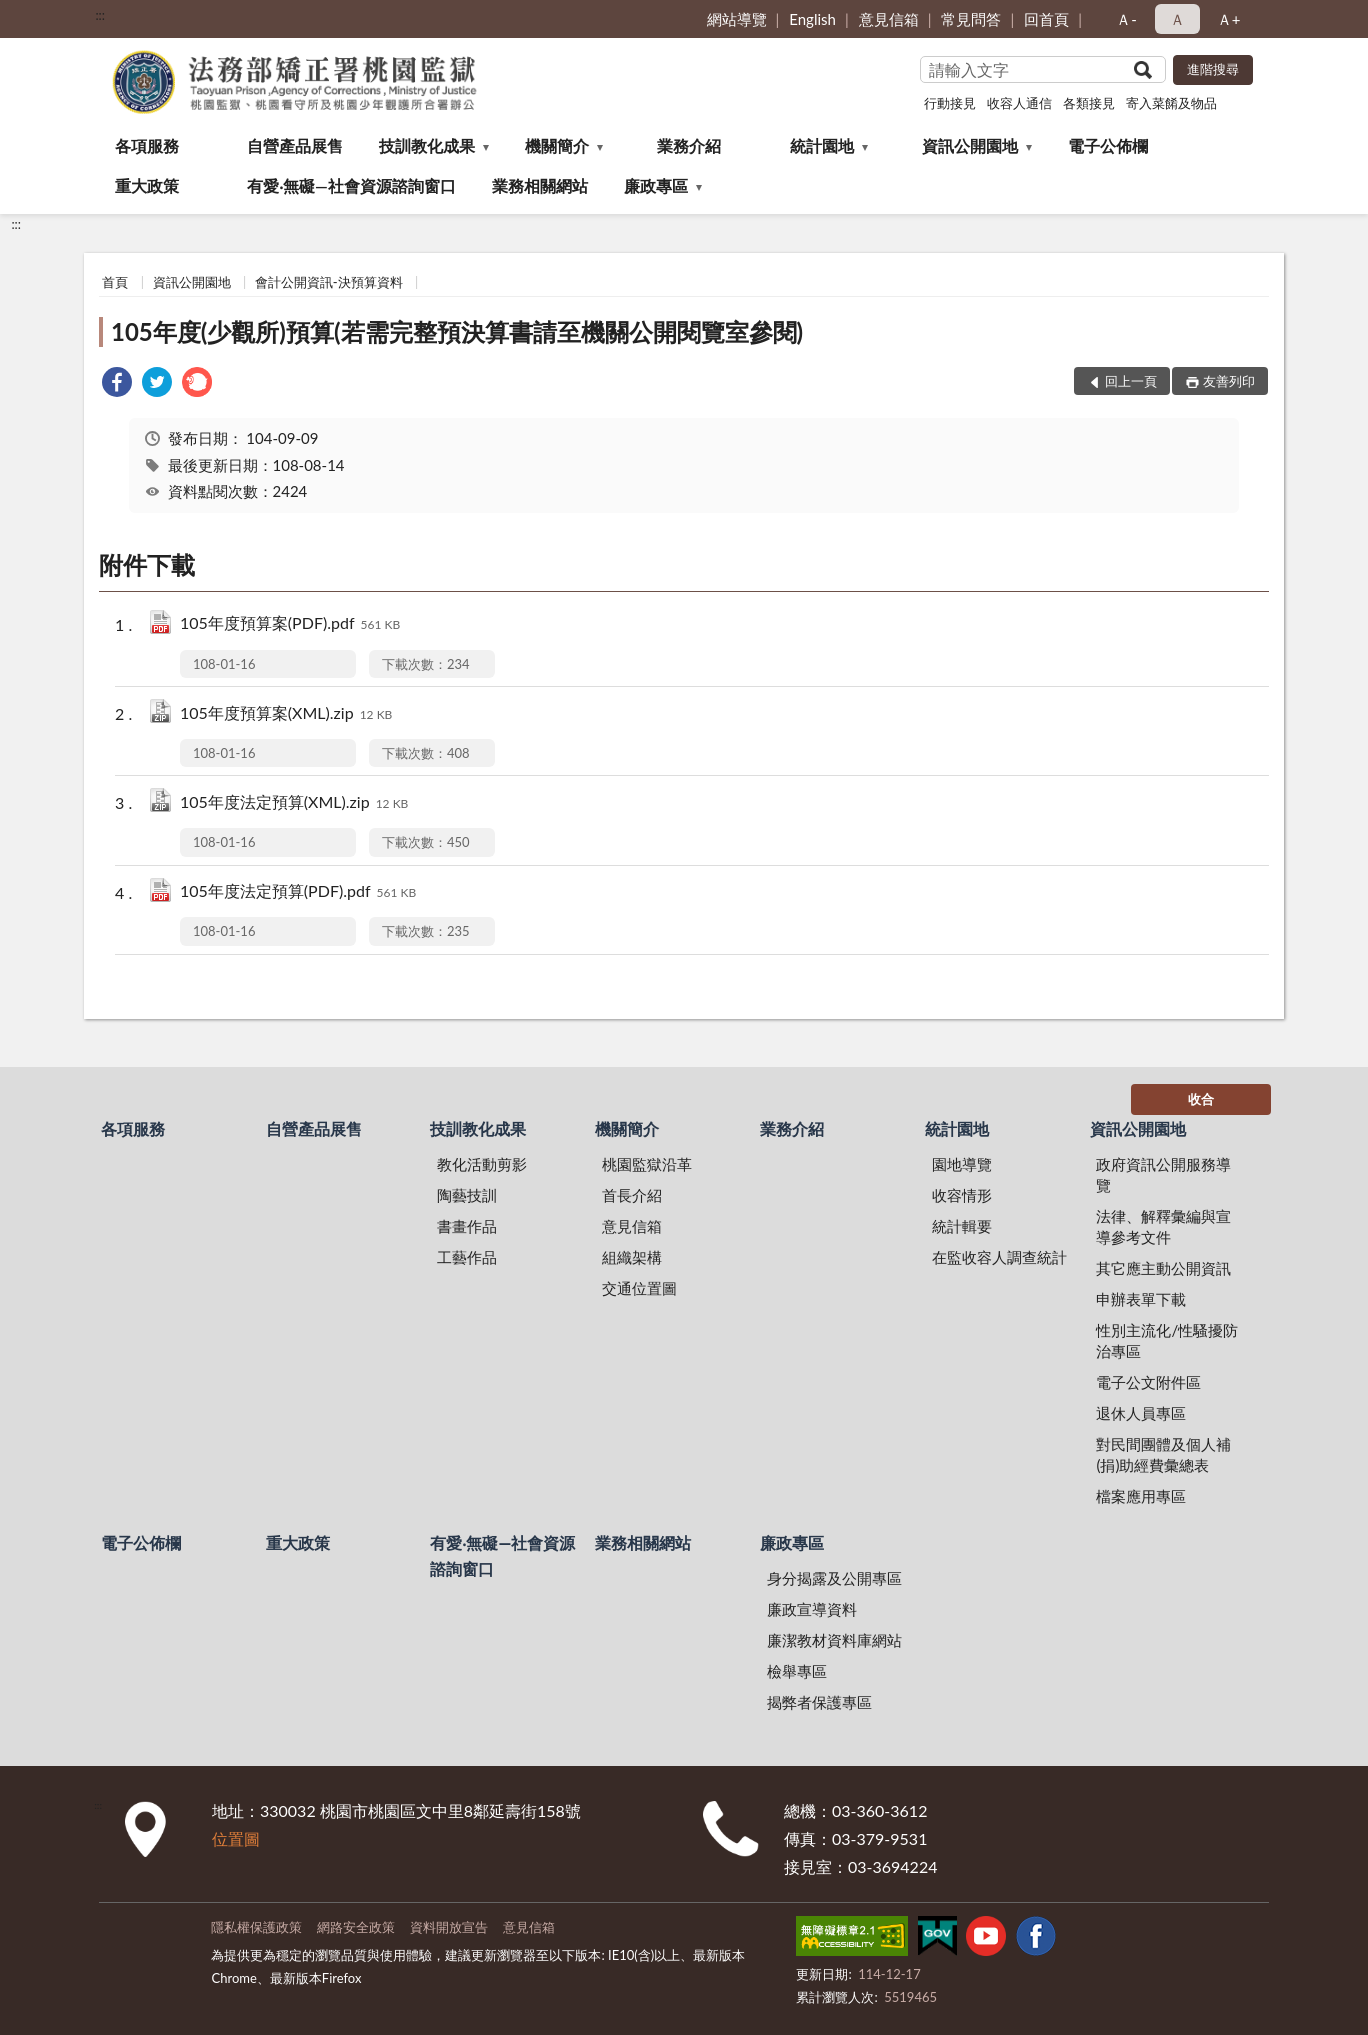 The image size is (1368, 2035). I want to click on 身分揭露及公開專區, so click(834, 1578).